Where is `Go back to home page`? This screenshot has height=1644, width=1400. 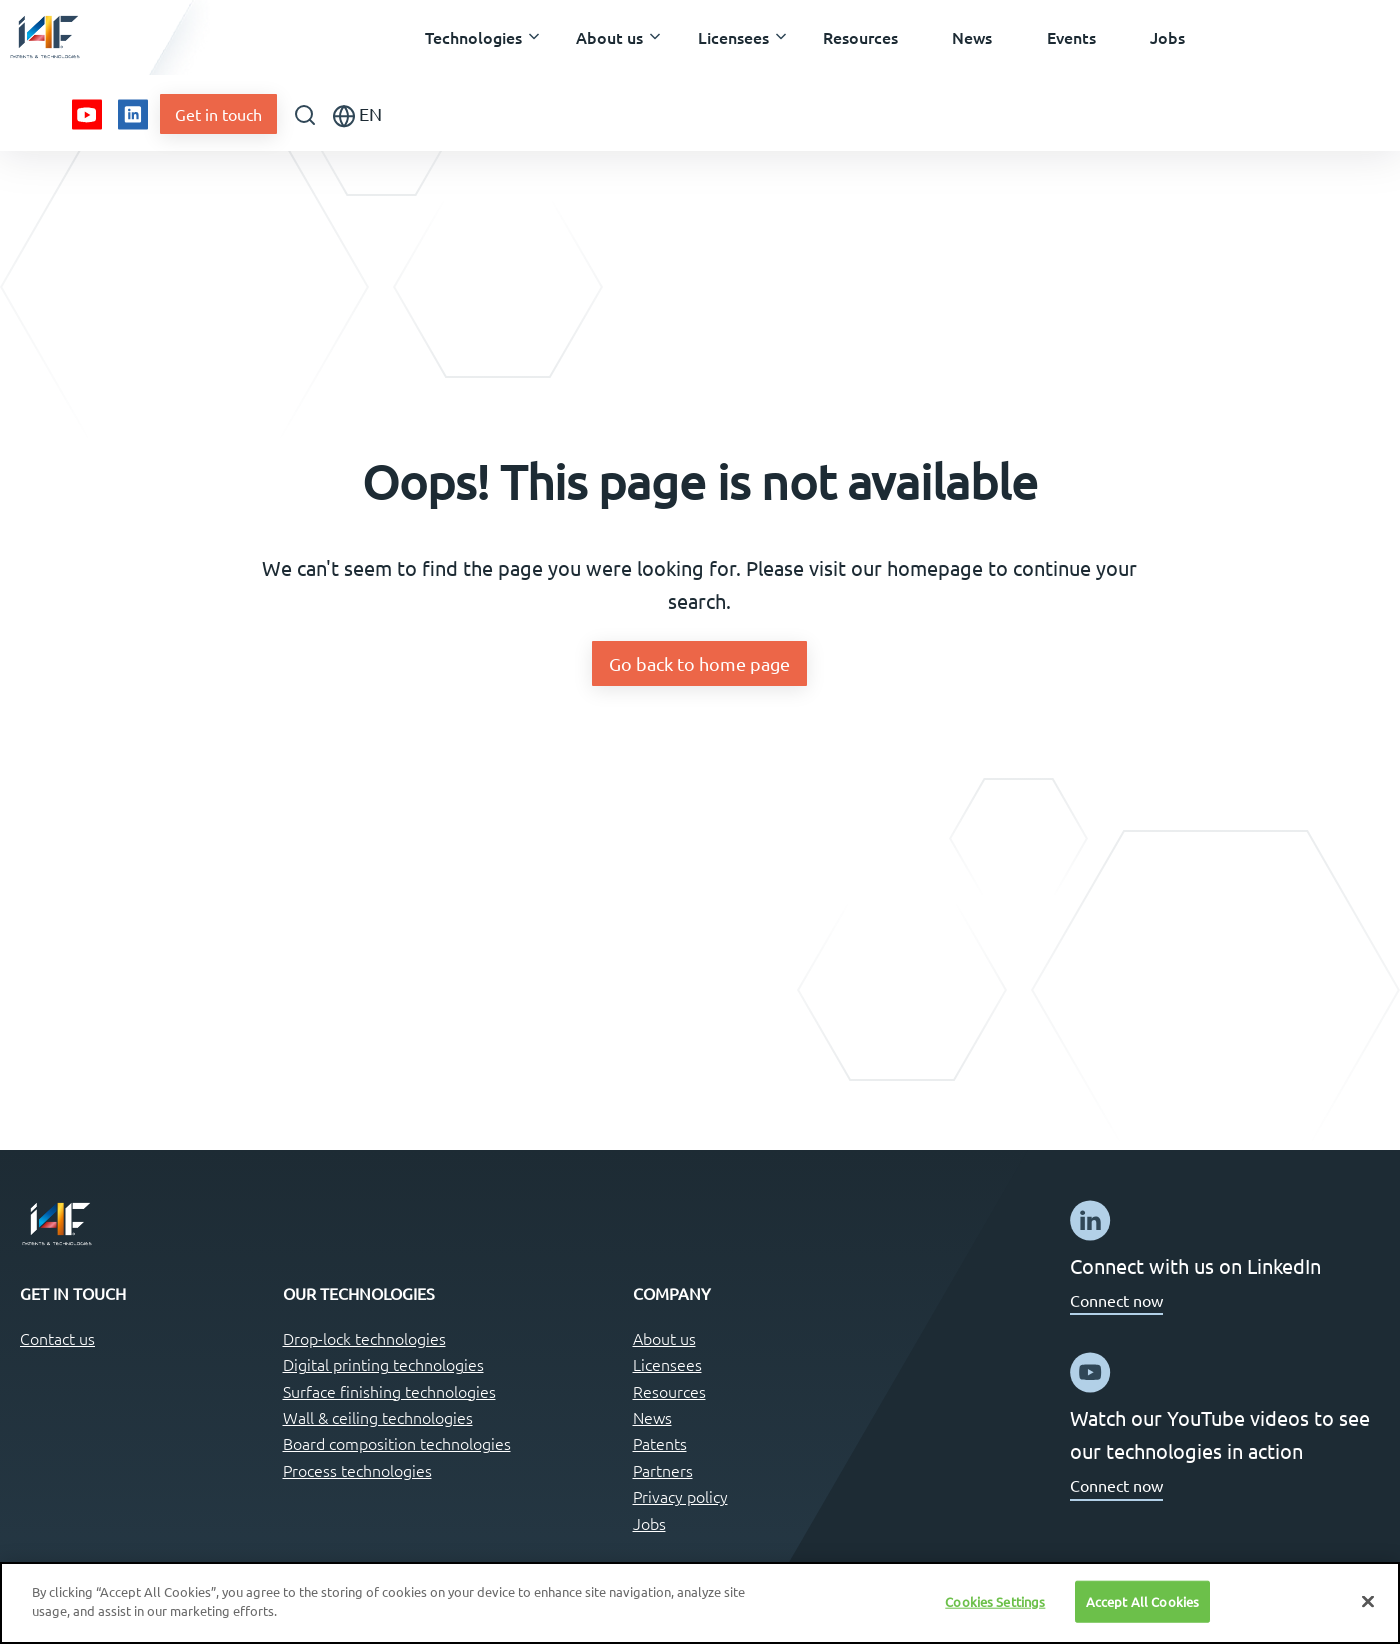
Go back to home page is located at coordinates (699, 663).